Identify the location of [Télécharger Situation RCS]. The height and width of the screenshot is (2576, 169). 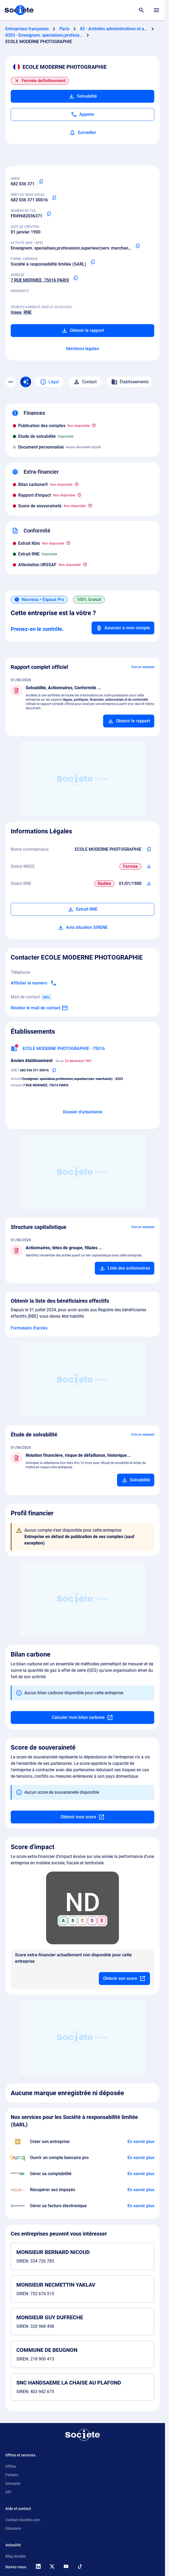
(149, 883).